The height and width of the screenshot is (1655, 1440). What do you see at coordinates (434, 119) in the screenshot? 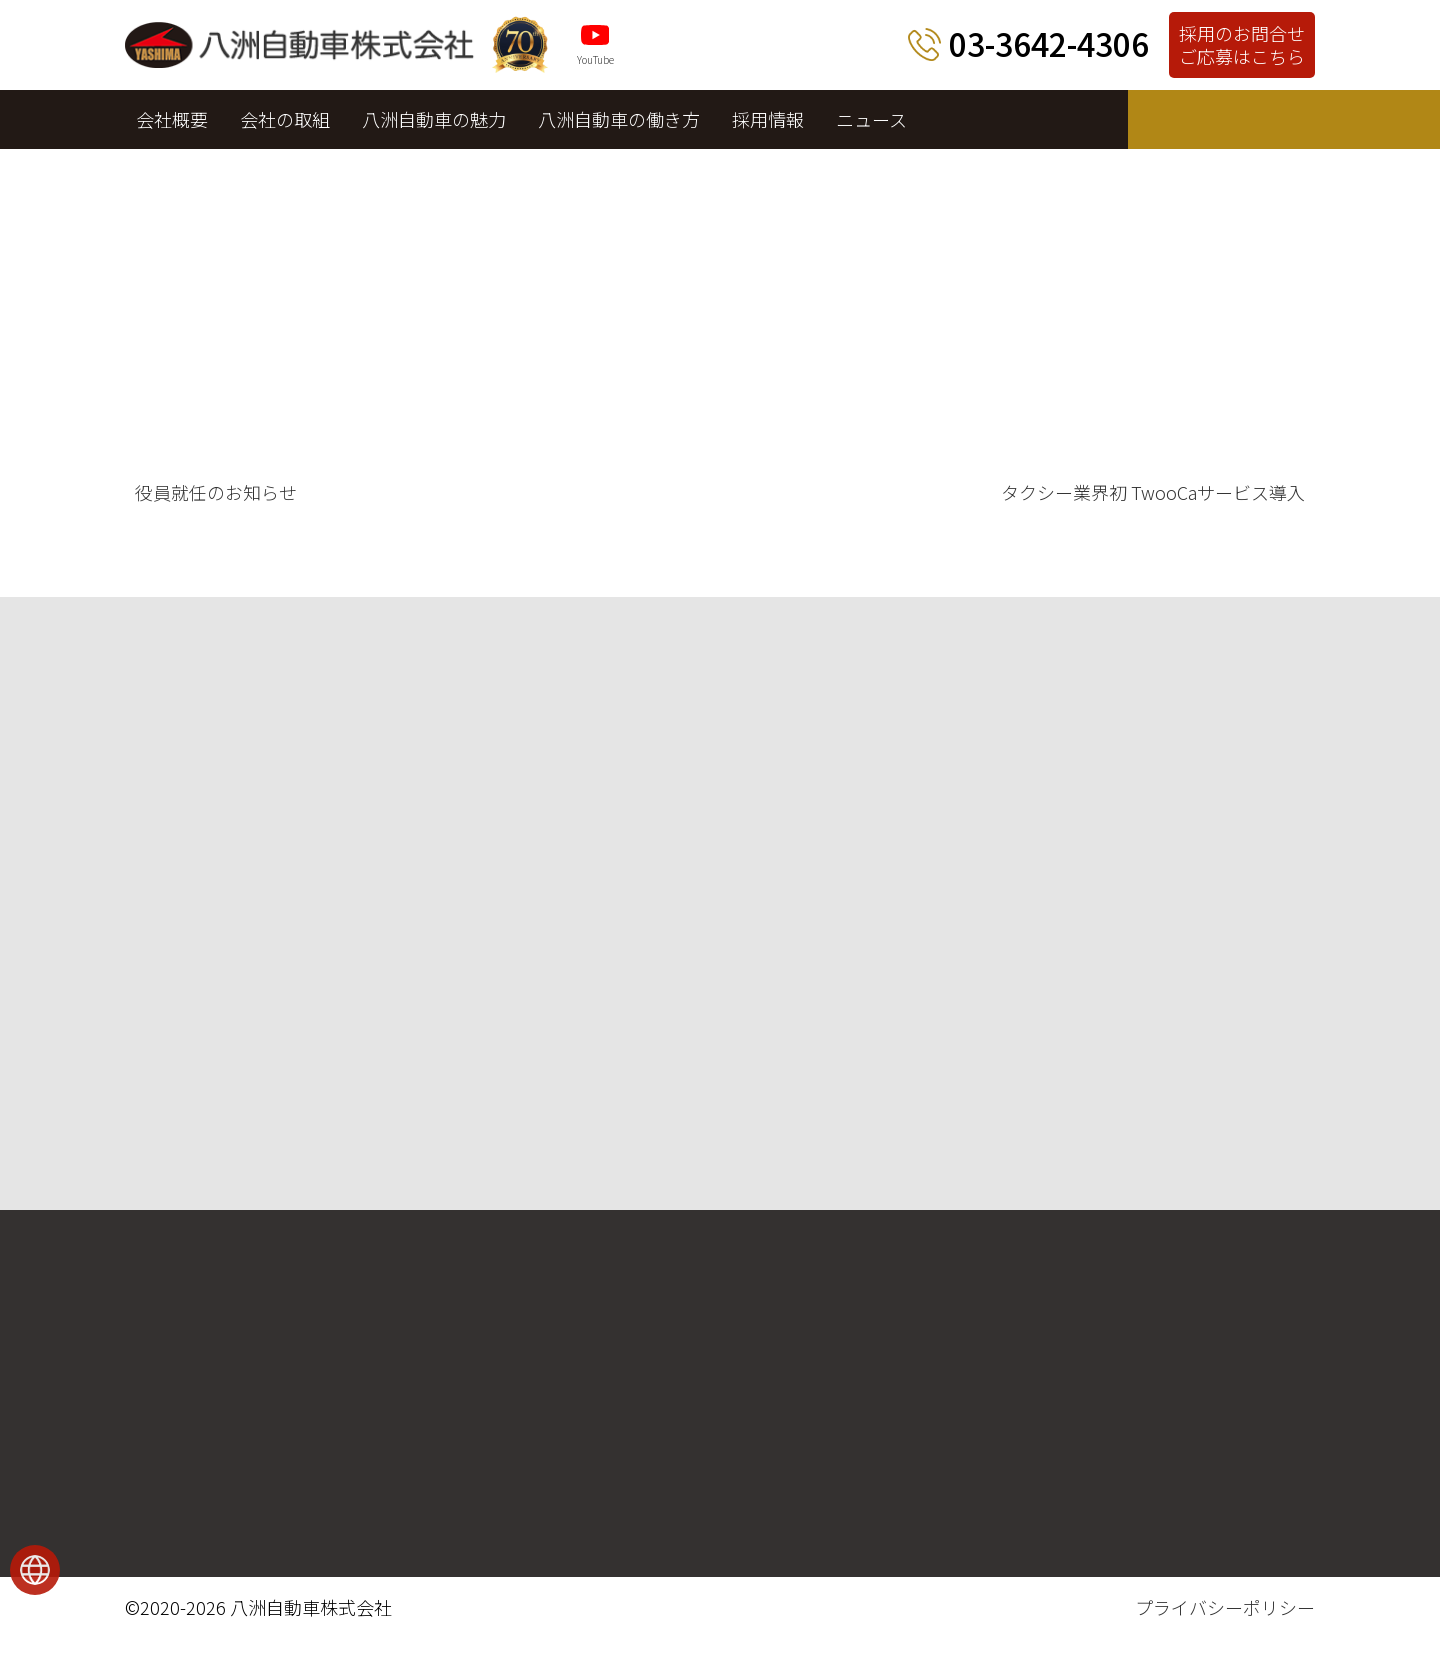
I see `八洲自動車の魅力` at bounding box center [434, 119].